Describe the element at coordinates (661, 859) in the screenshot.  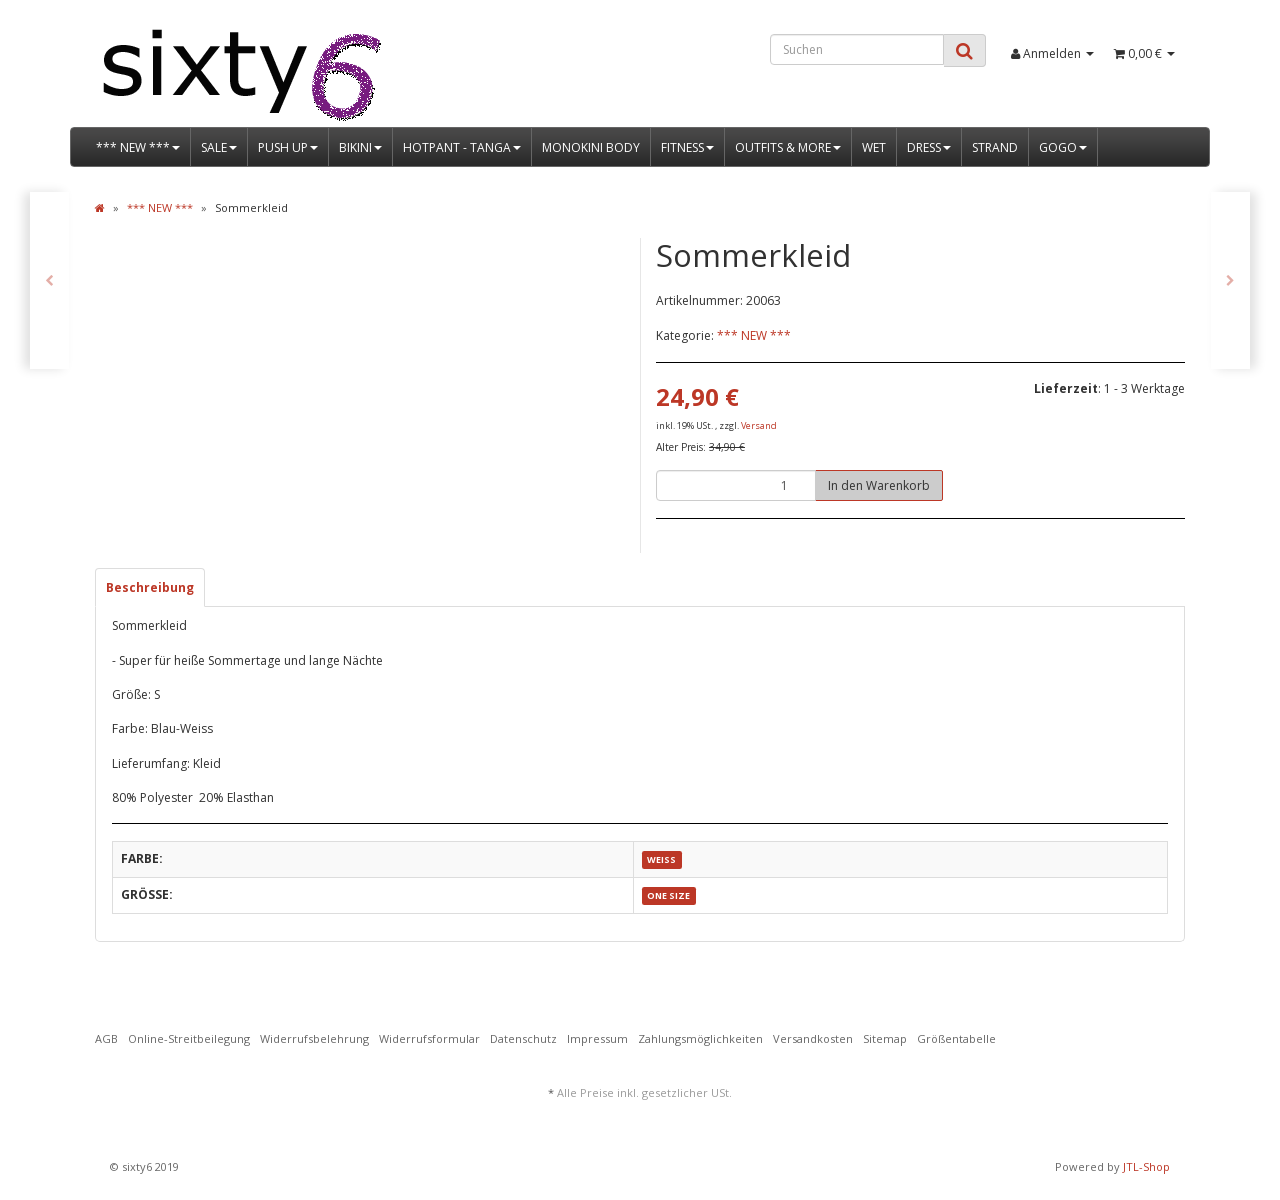
I see `WEISS` at that location.